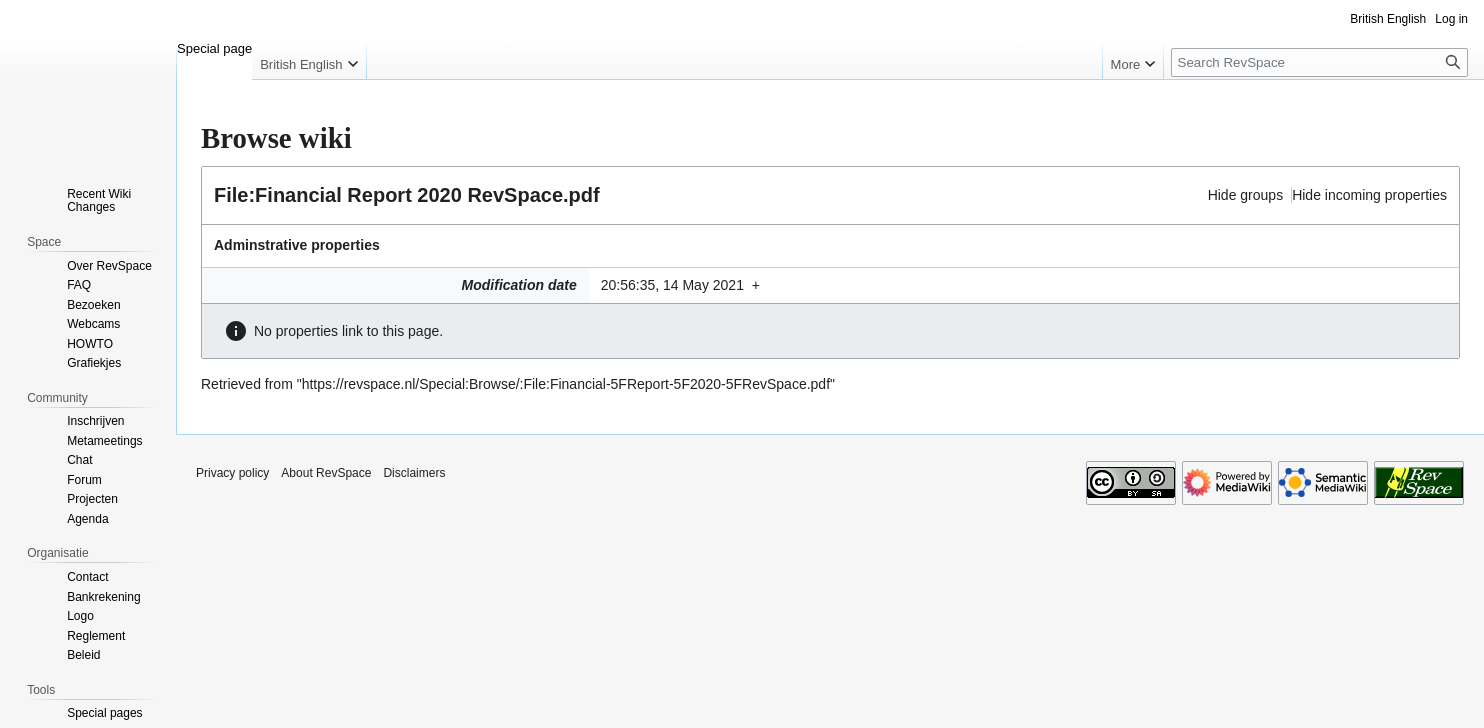 This screenshot has height=728, width=1484. Describe the element at coordinates (297, 245) in the screenshot. I see `Adminstrative properties` at that location.